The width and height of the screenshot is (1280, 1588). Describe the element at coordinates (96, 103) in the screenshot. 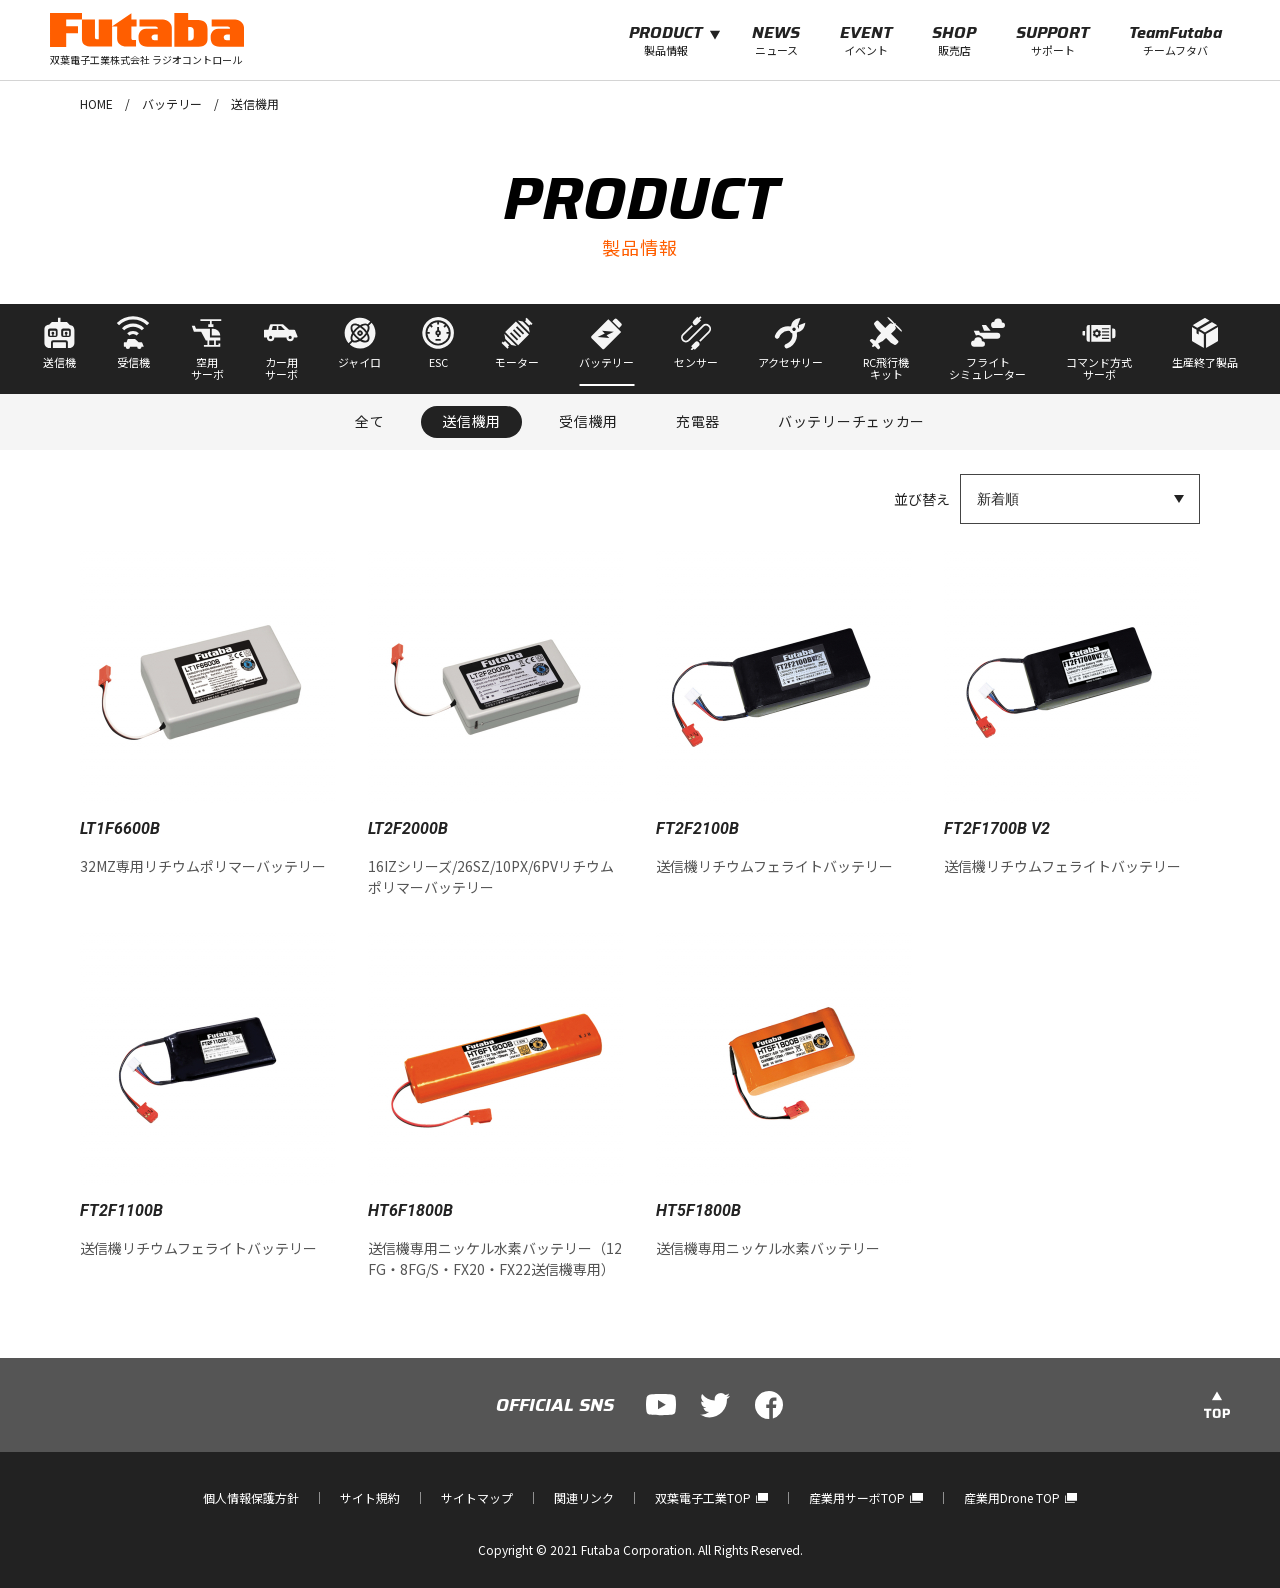

I see `HOME` at that location.